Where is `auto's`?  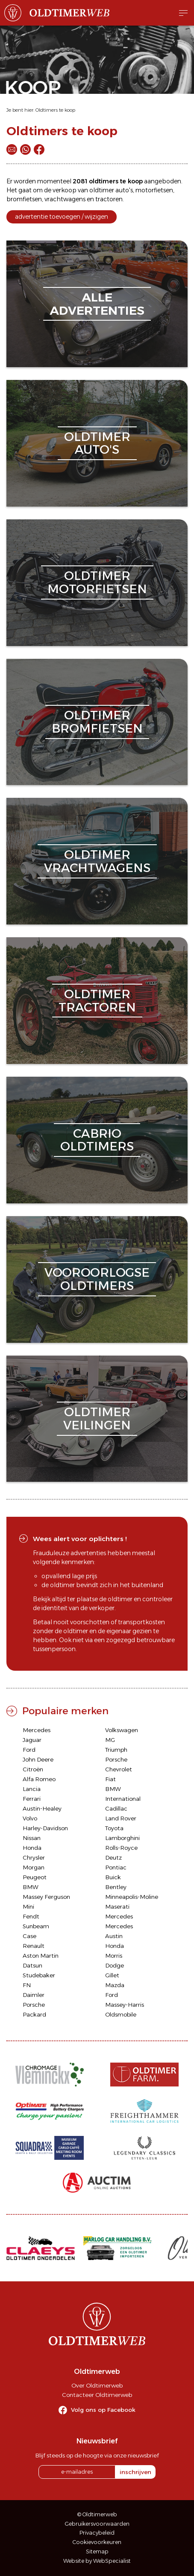 auto's is located at coordinates (124, 190).